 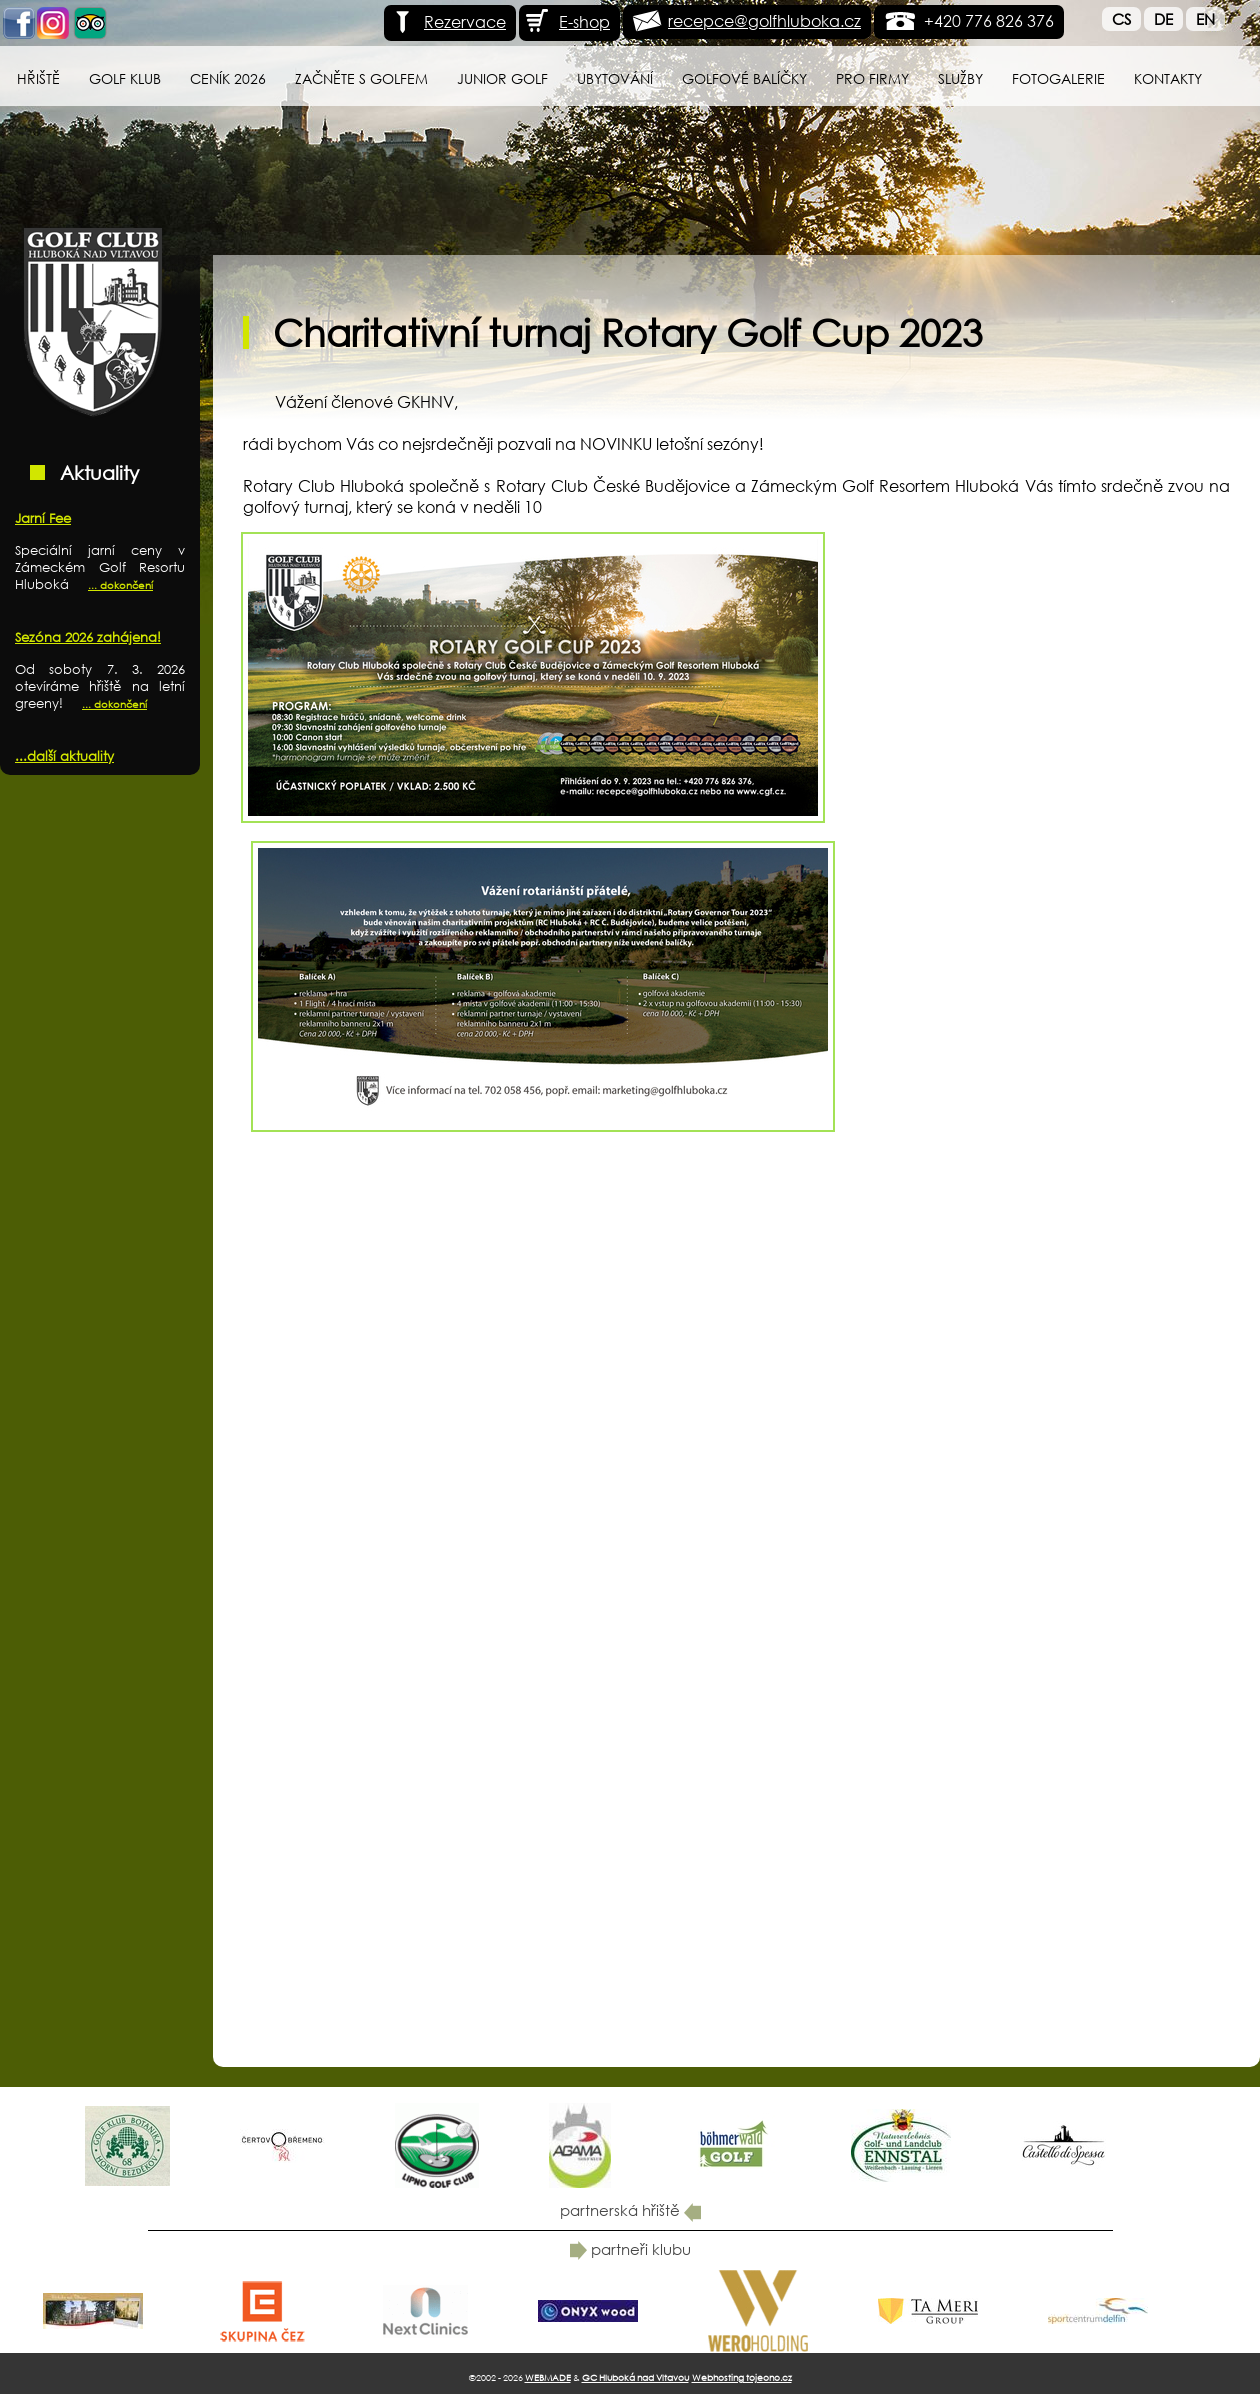 What do you see at coordinates (548, 2377) in the screenshot?
I see `WEBMADE` at bounding box center [548, 2377].